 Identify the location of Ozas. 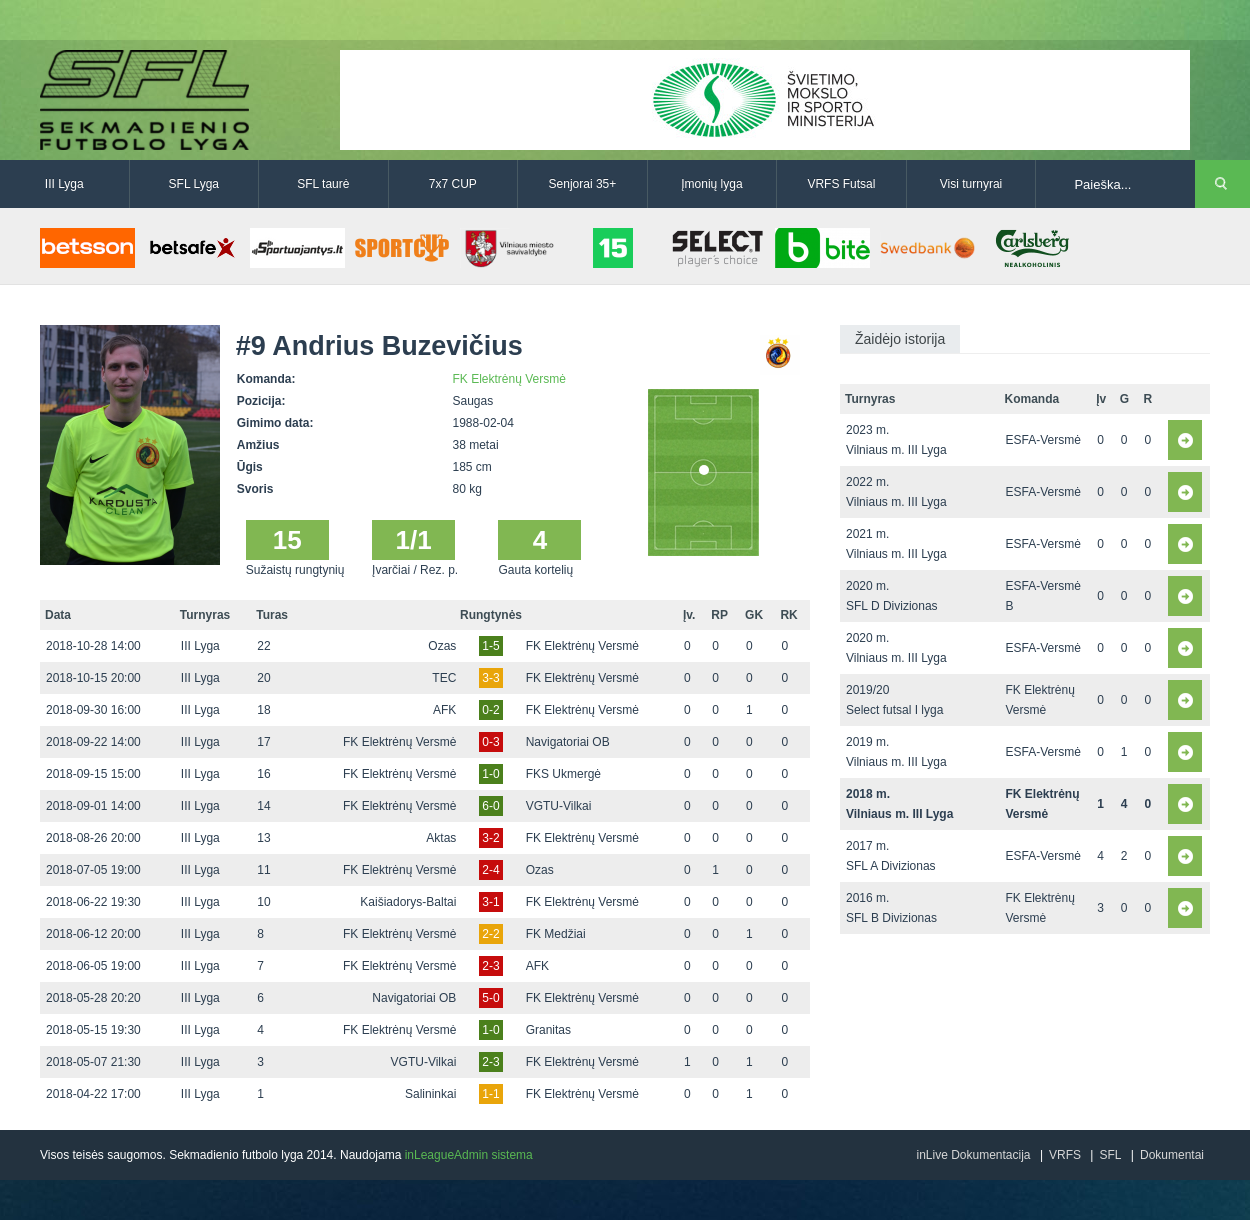
(442, 646).